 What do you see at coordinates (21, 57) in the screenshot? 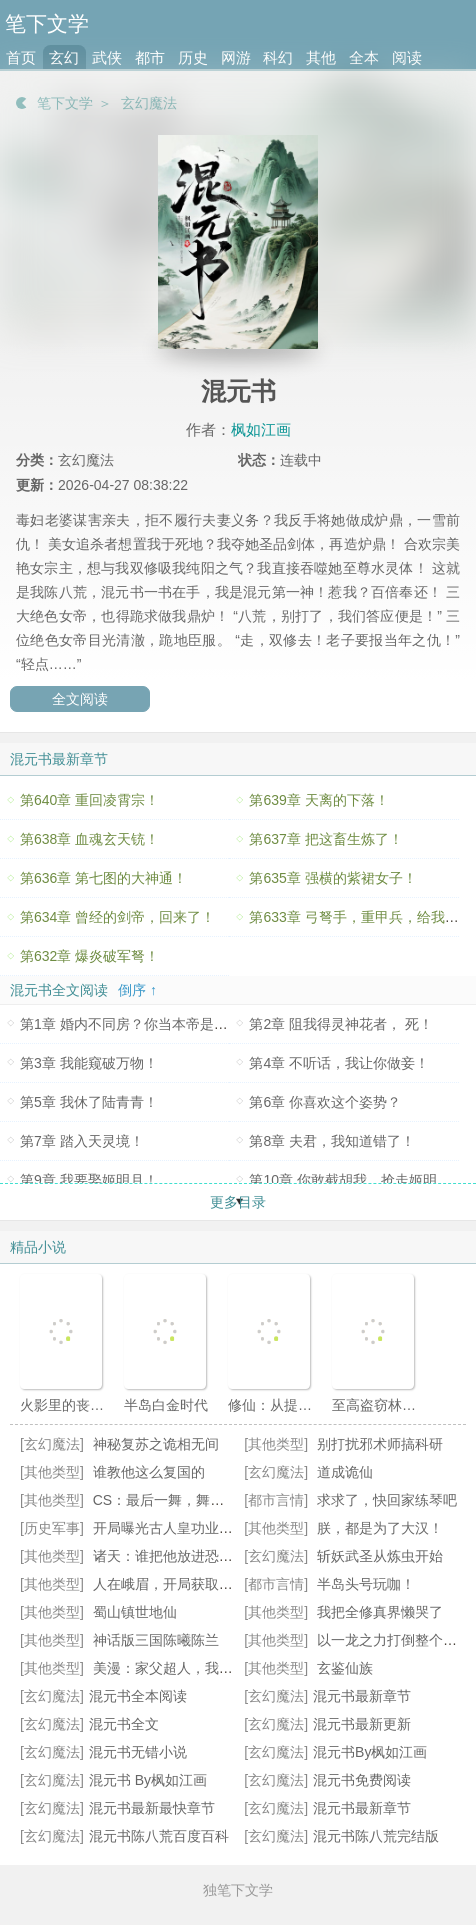
I see `首页` at bounding box center [21, 57].